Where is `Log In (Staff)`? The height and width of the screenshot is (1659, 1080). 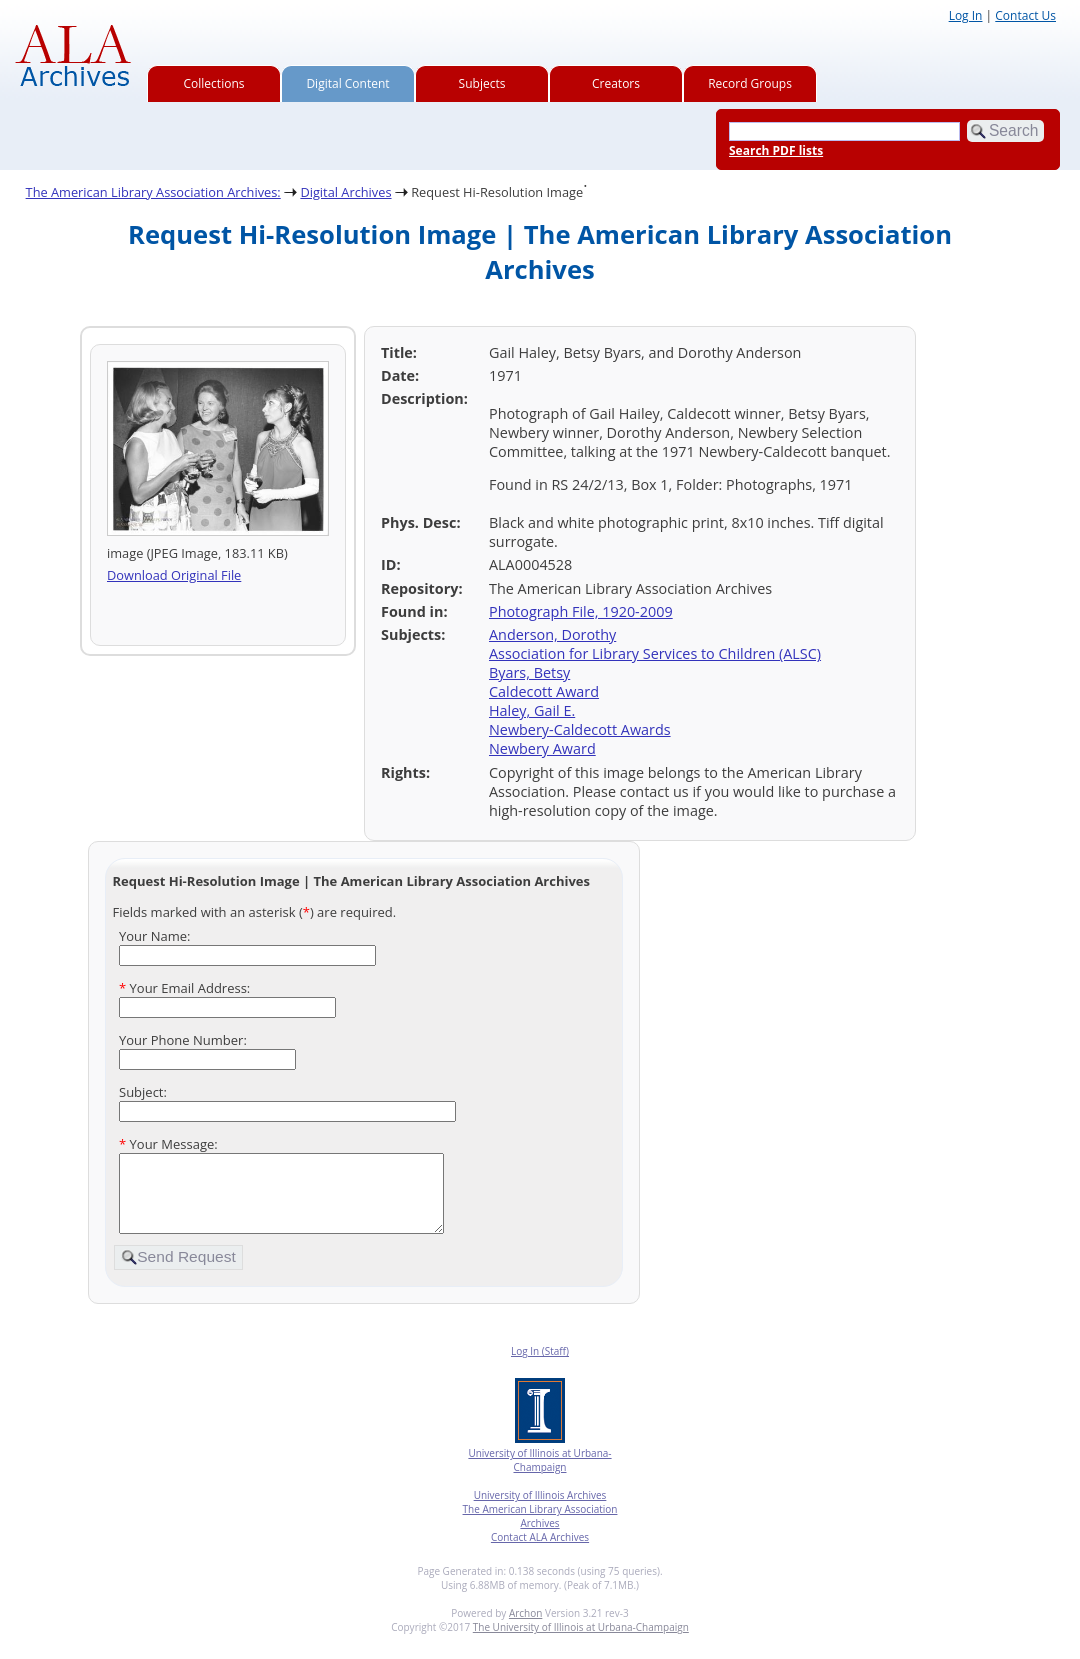 Log In (Staff) is located at coordinates (540, 1366).